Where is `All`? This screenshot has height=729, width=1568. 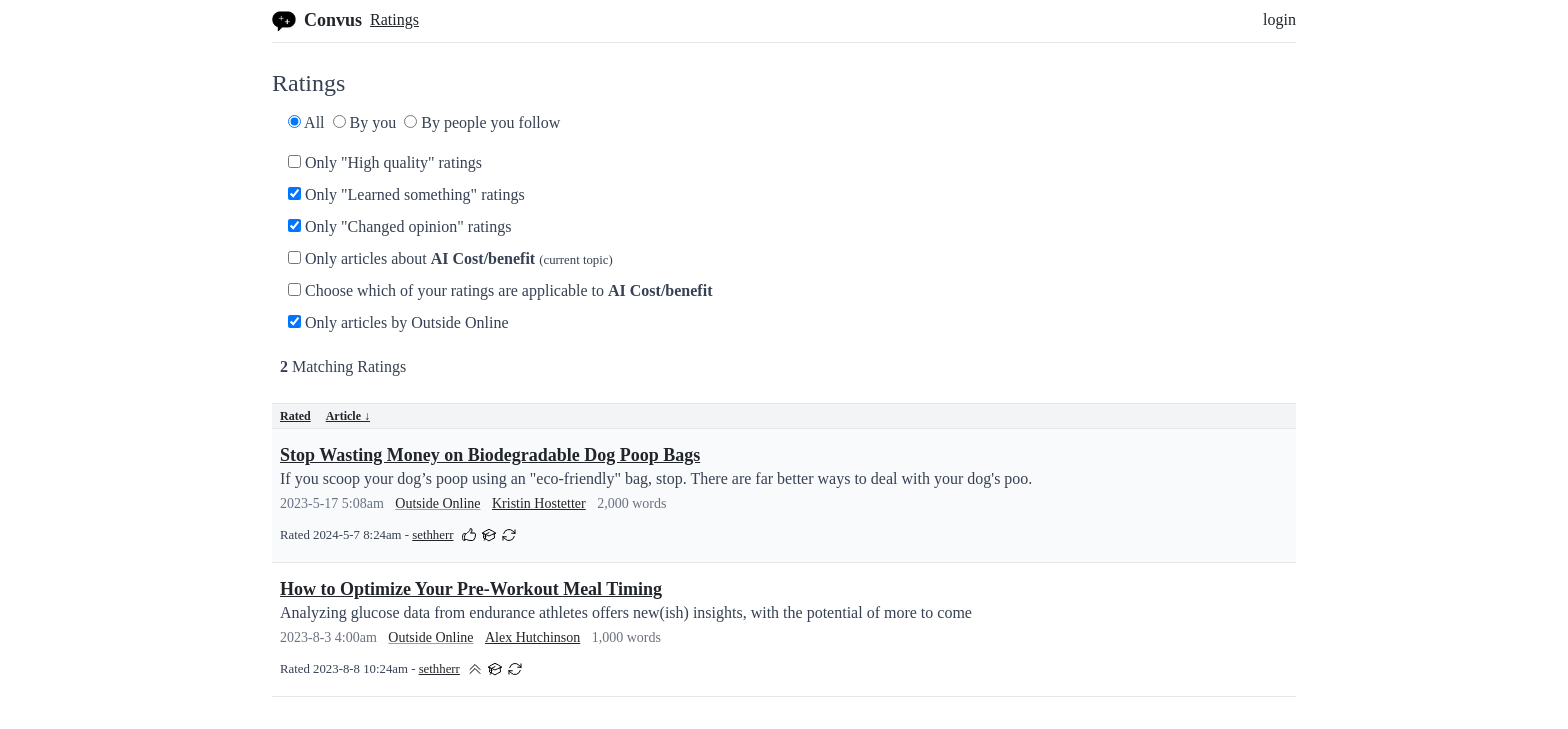 All is located at coordinates (306, 122).